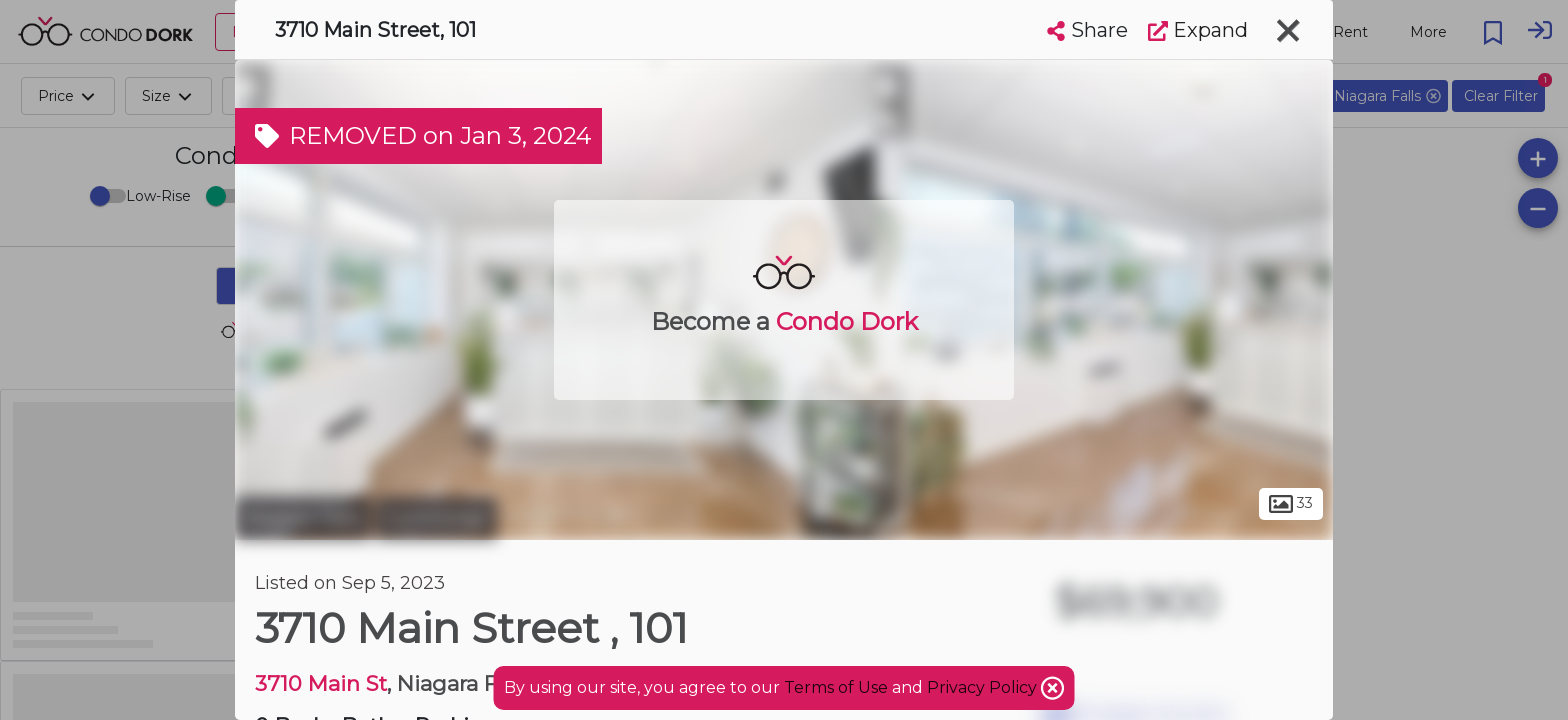  Describe the element at coordinates (1198, 30) in the screenshot. I see `Expand` at that location.